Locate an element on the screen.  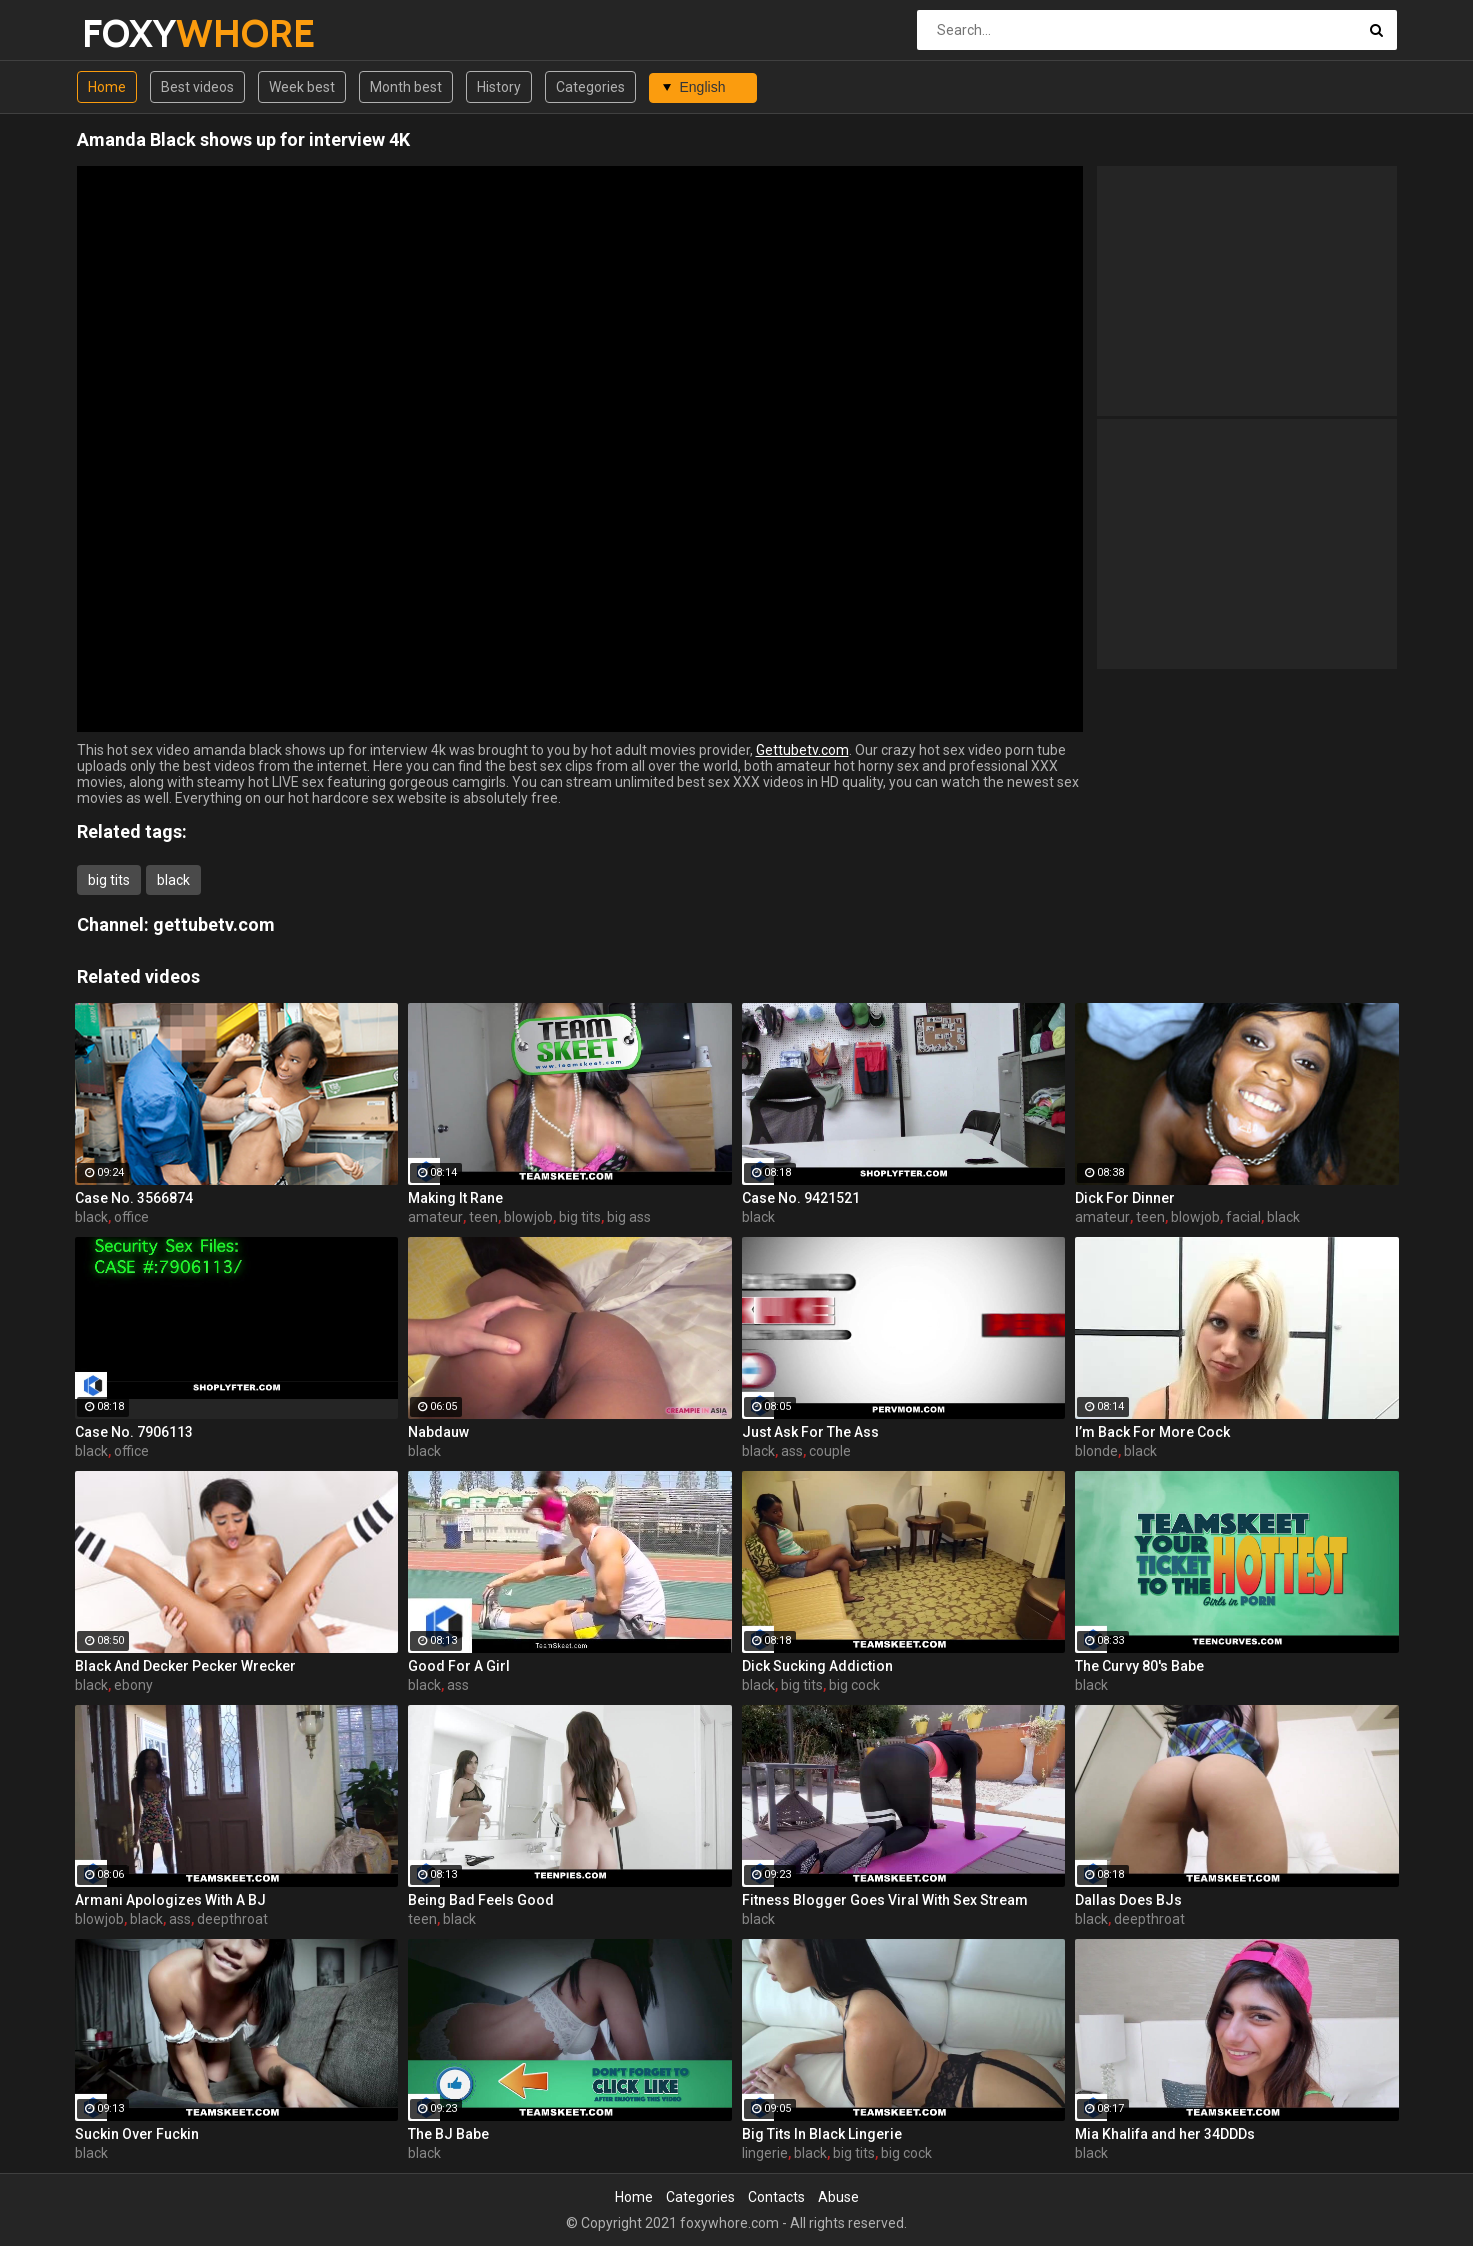
facial is located at coordinates (1243, 1217).